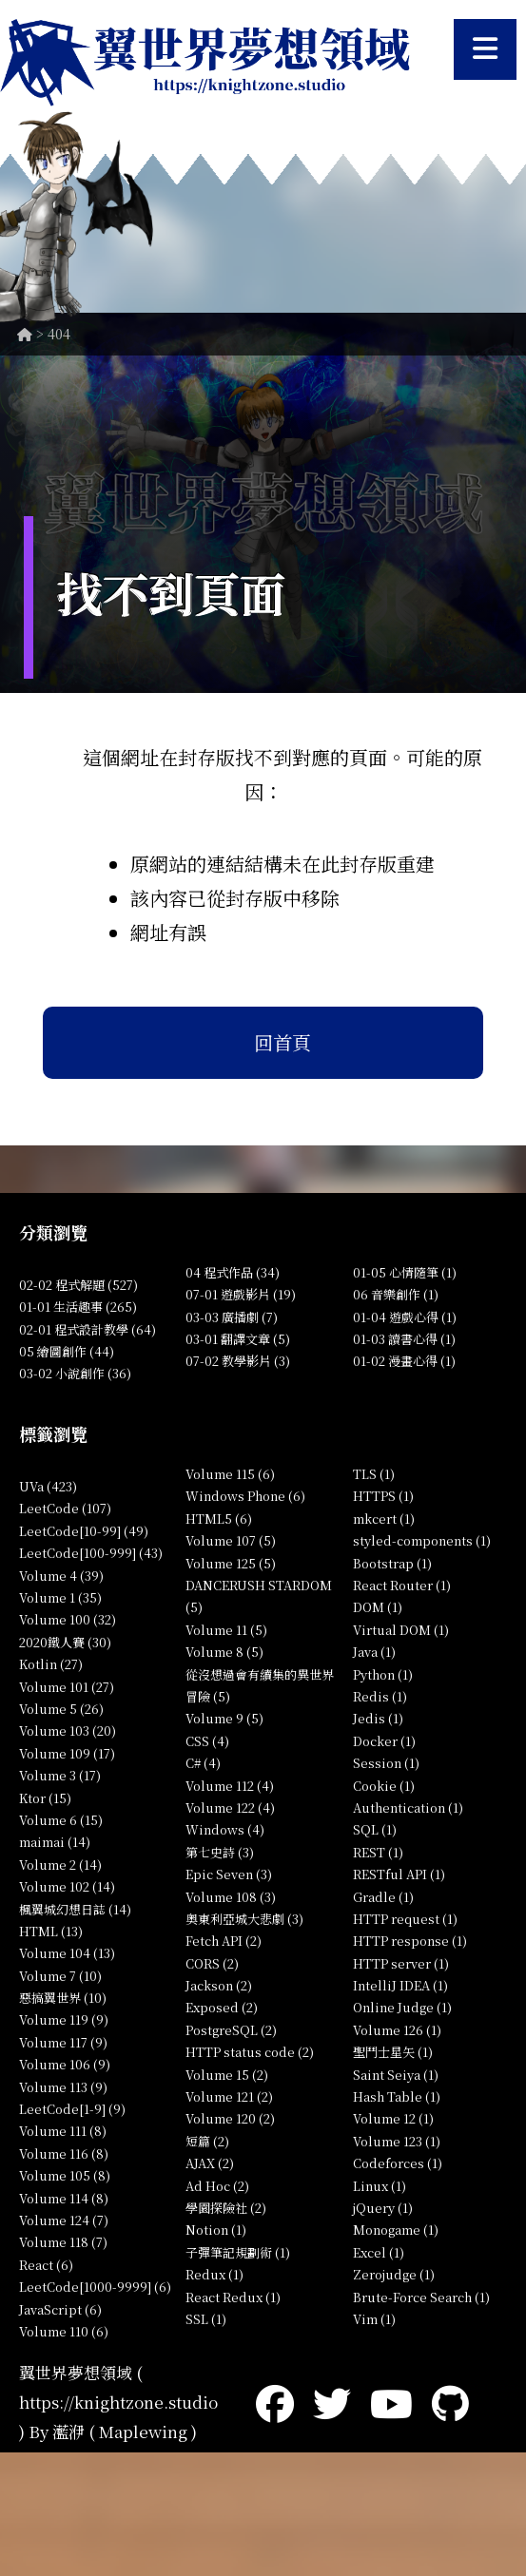 This screenshot has height=2576, width=526. I want to click on Volume 104 (13), so click(67, 1953).